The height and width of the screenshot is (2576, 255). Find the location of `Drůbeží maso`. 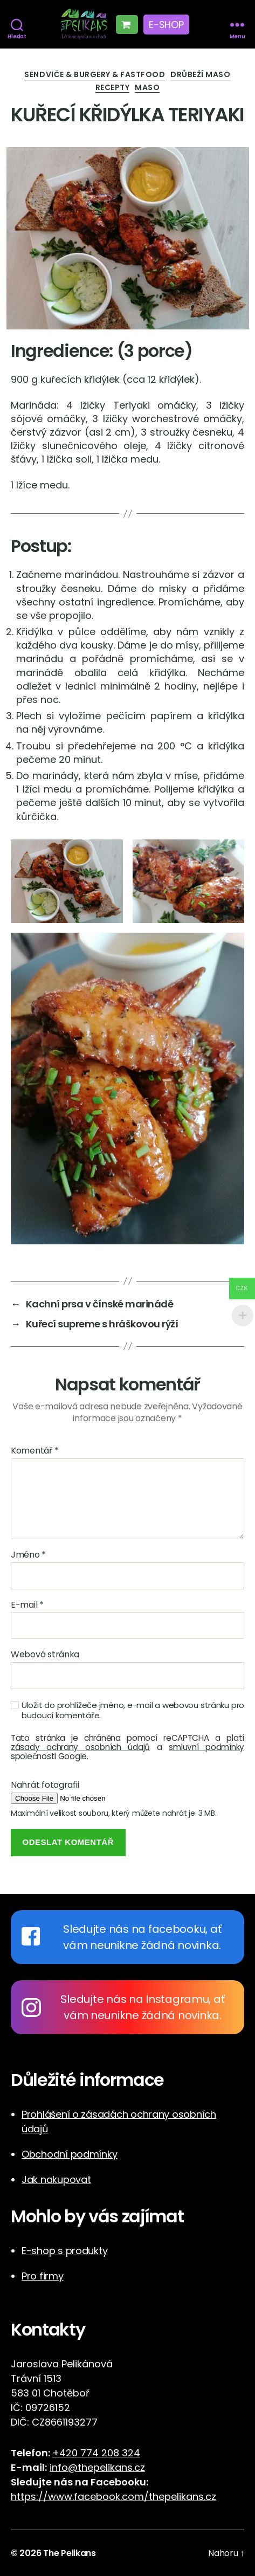

Drůbeží maso is located at coordinates (200, 75).